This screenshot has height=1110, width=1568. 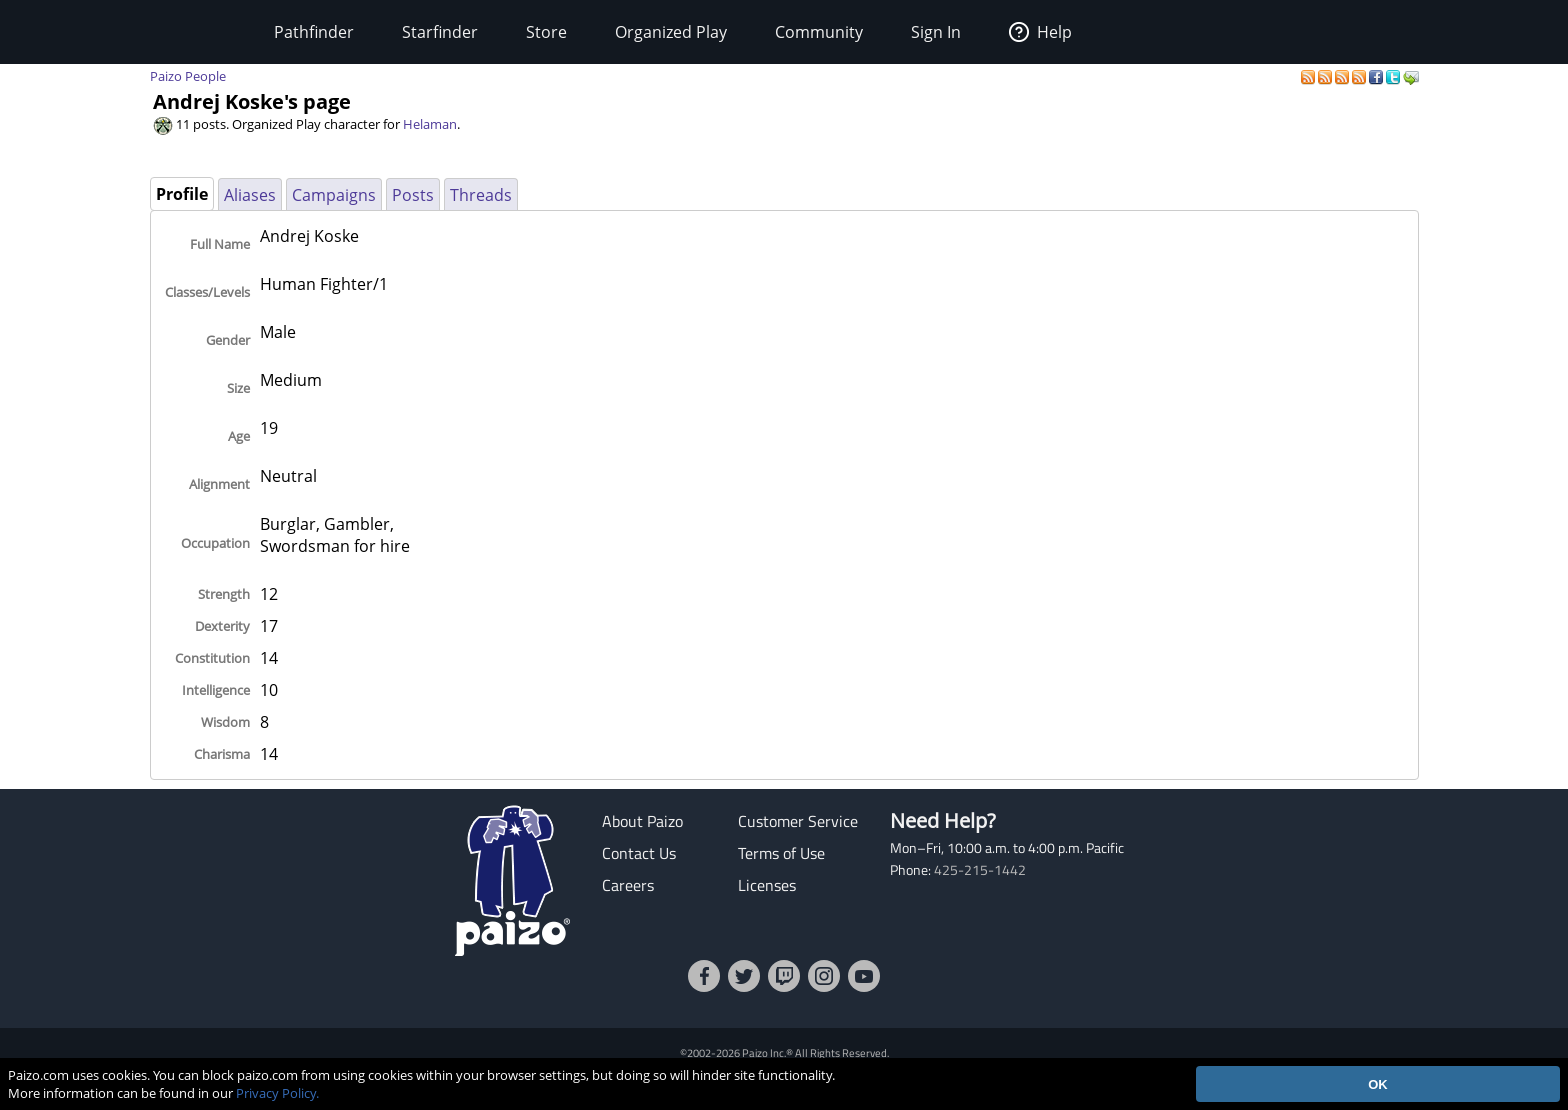 I want to click on Terms of Use, so click(x=781, y=853).